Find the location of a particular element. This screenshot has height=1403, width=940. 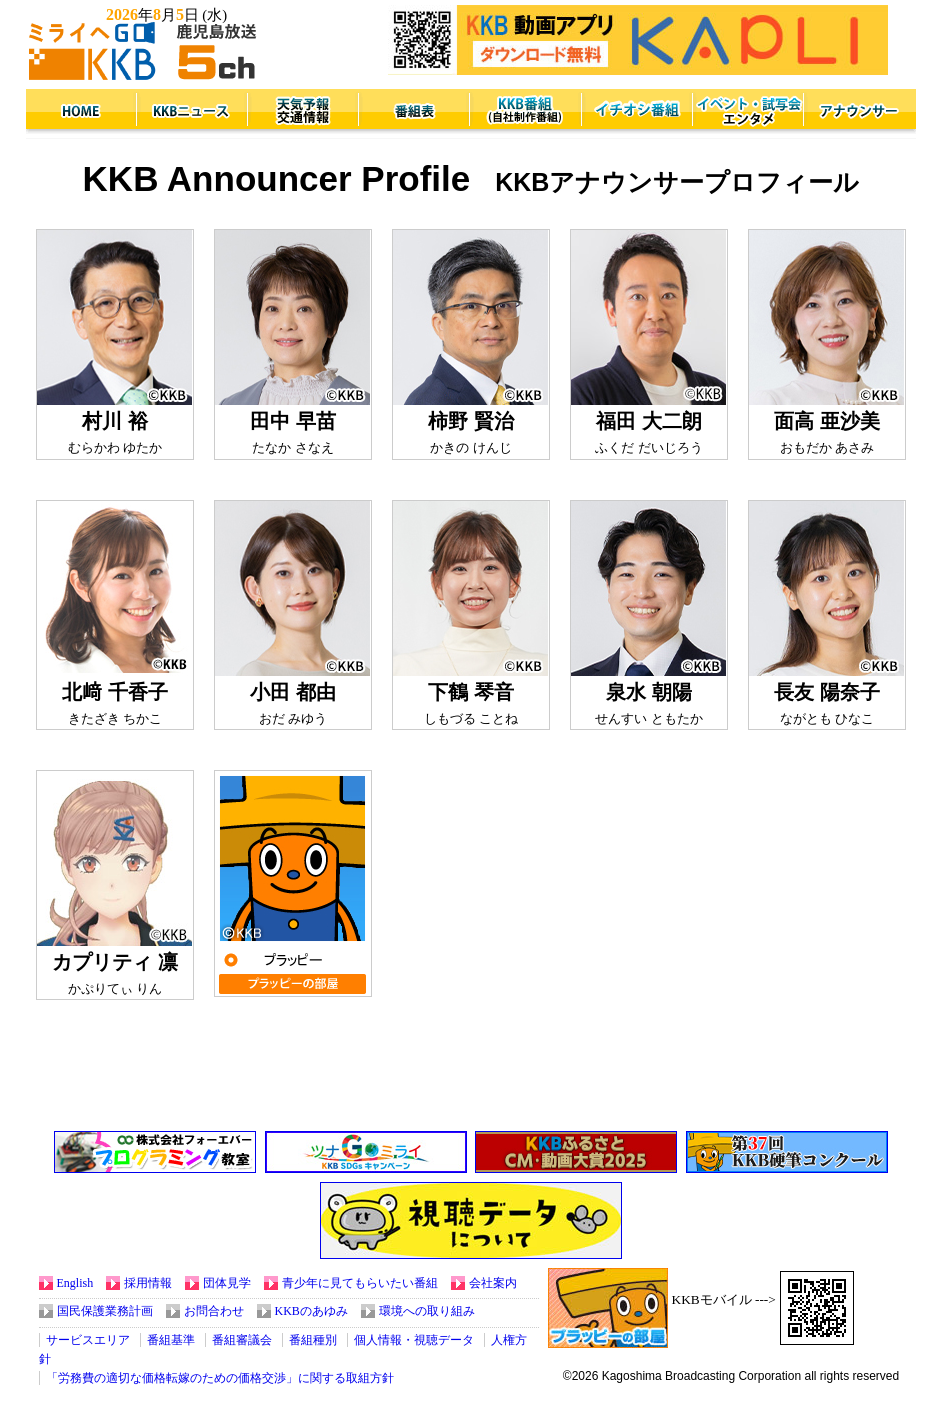

KKBのあゆみ is located at coordinates (311, 1311).